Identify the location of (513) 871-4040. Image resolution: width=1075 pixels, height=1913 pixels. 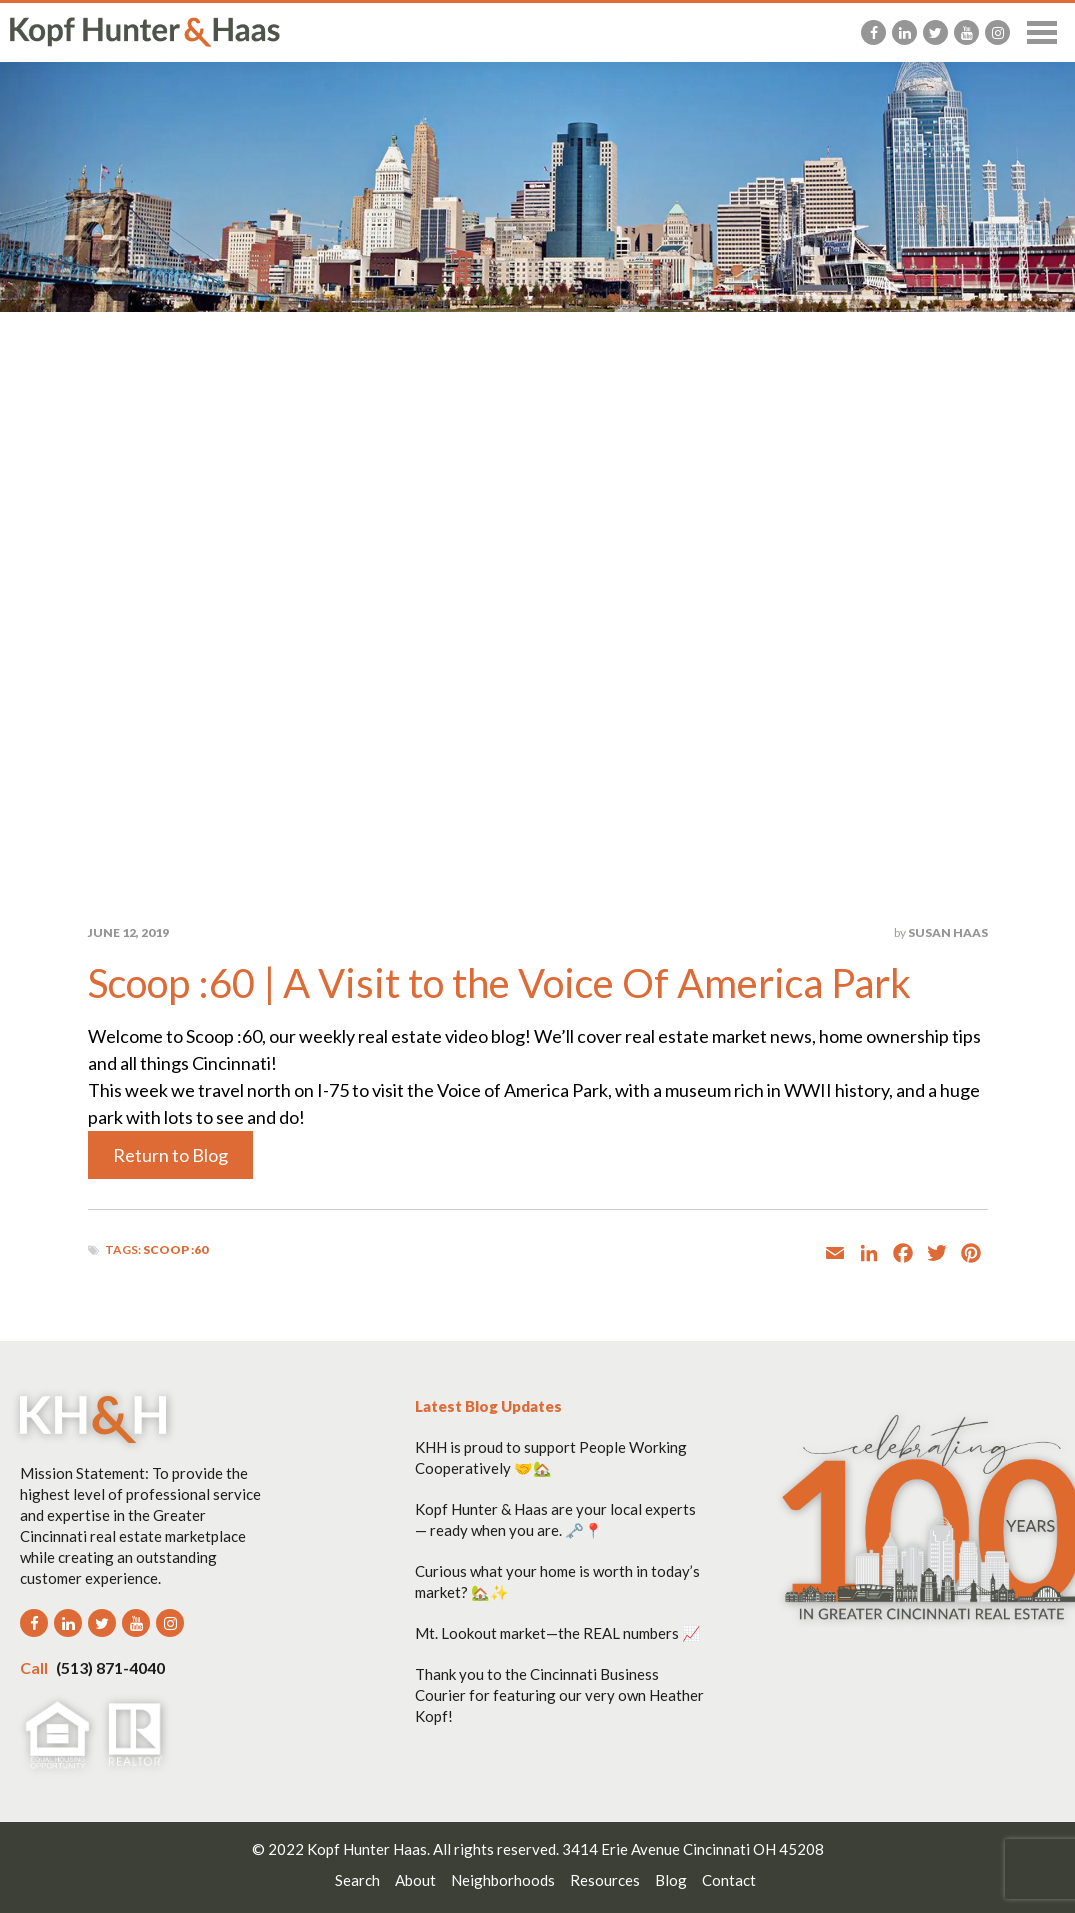
(92, 1667).